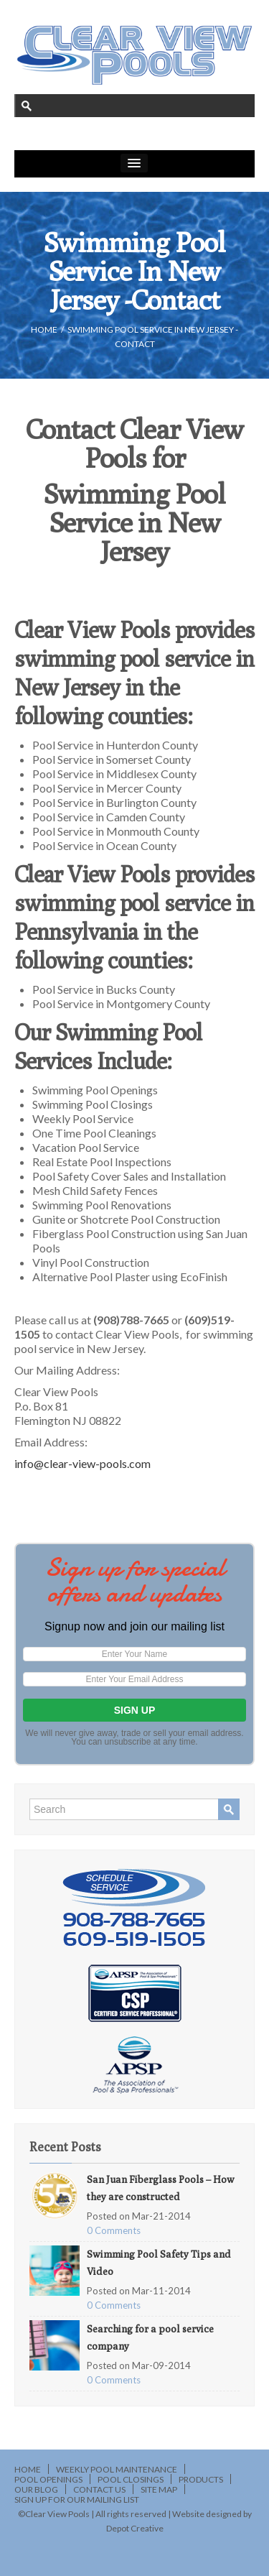 Image resolution: width=269 pixels, height=2576 pixels. I want to click on Clear View Pools, so click(57, 2513).